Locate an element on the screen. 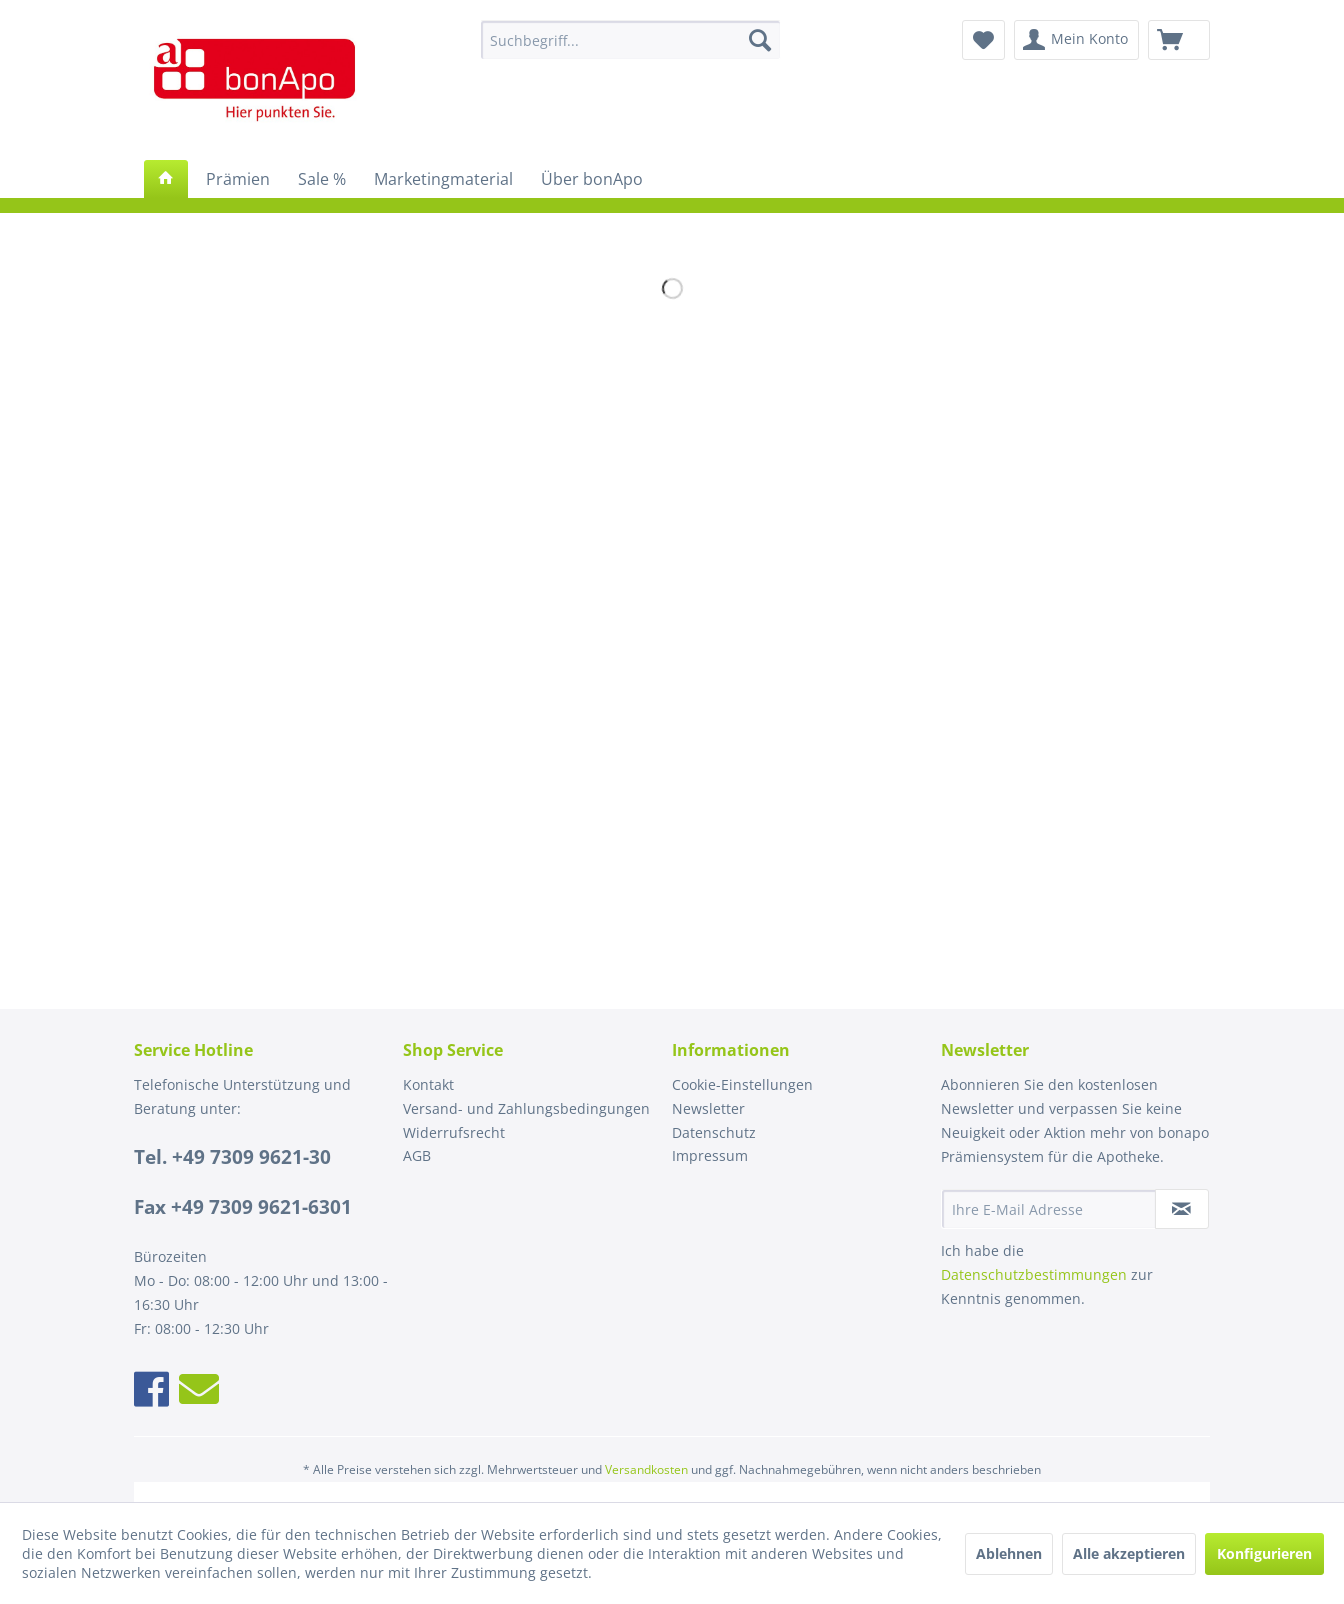  [Mein Konto] is located at coordinates (1076, 40).